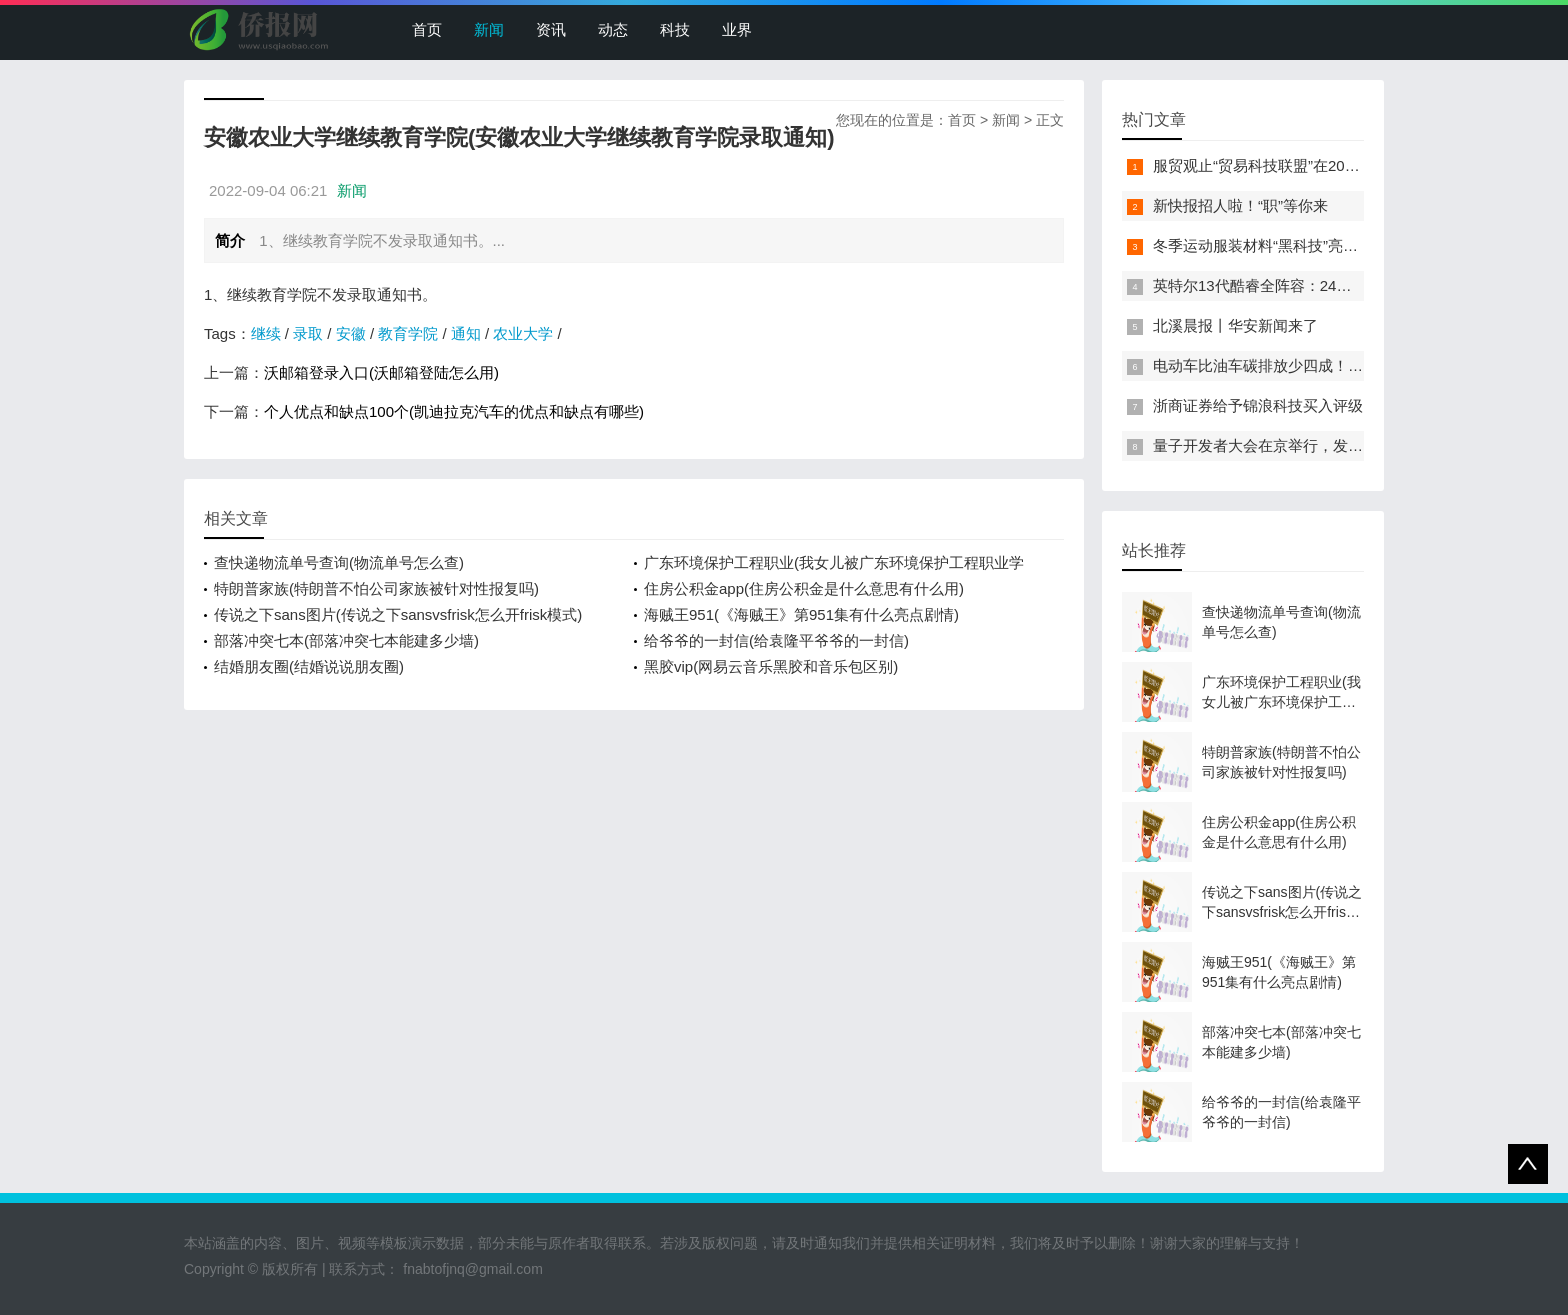 The height and width of the screenshot is (1315, 1568). What do you see at coordinates (1235, 325) in the screenshot?
I see `北溪晨报丨华安新闻来了` at bounding box center [1235, 325].